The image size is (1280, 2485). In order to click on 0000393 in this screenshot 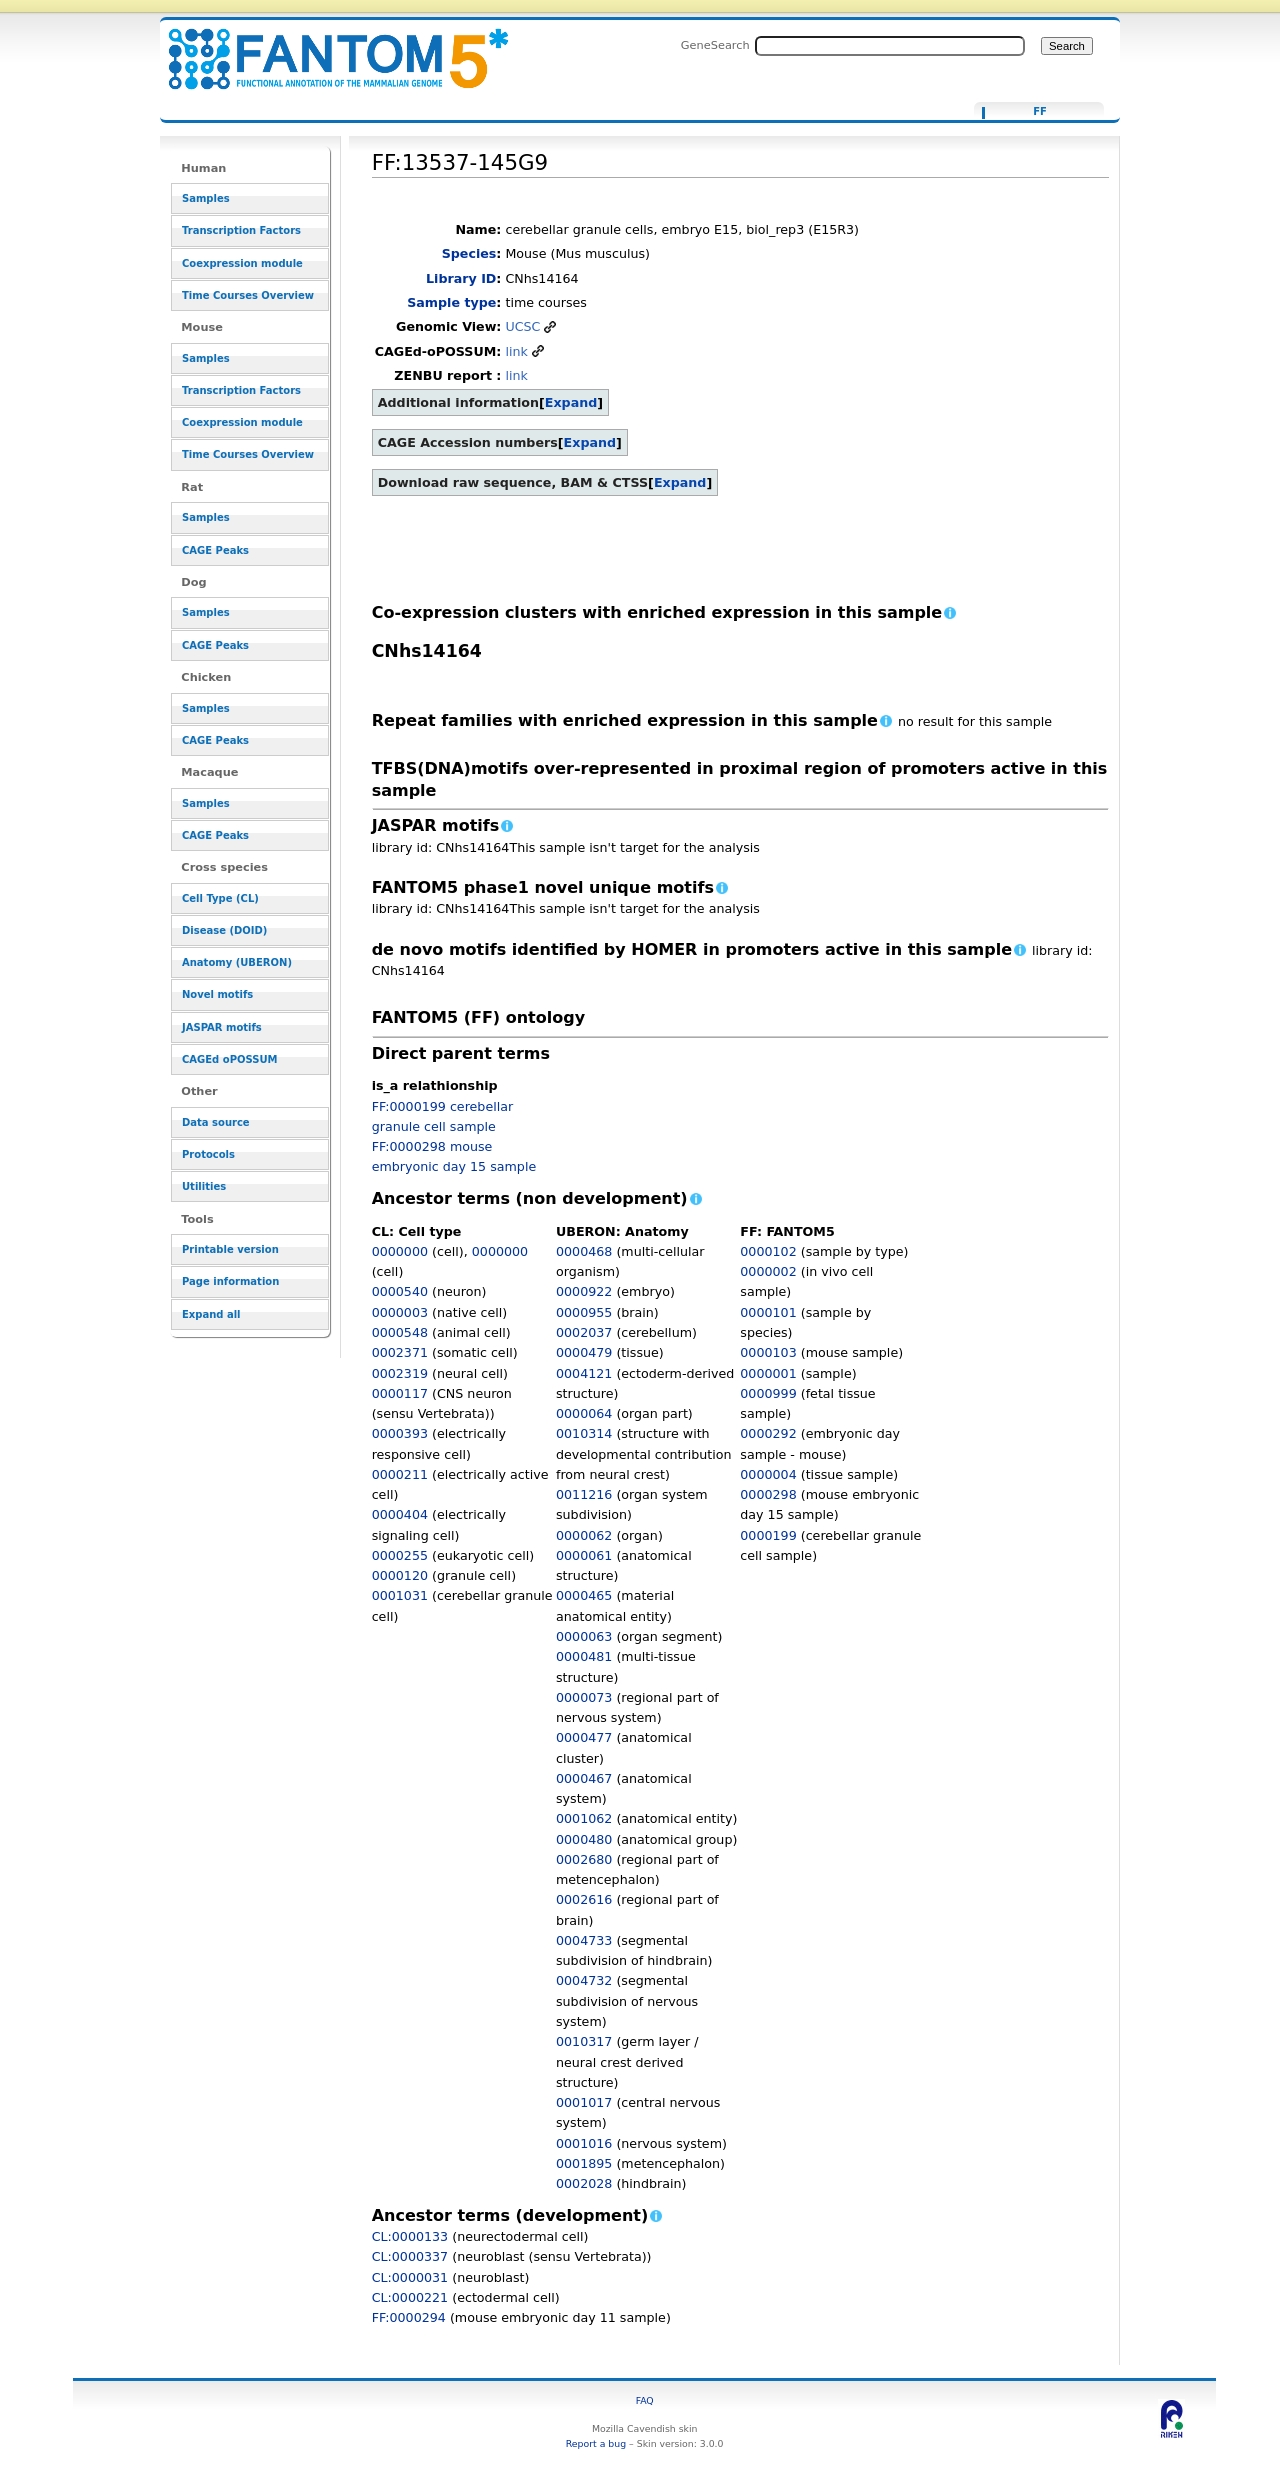, I will do `click(400, 1433)`.